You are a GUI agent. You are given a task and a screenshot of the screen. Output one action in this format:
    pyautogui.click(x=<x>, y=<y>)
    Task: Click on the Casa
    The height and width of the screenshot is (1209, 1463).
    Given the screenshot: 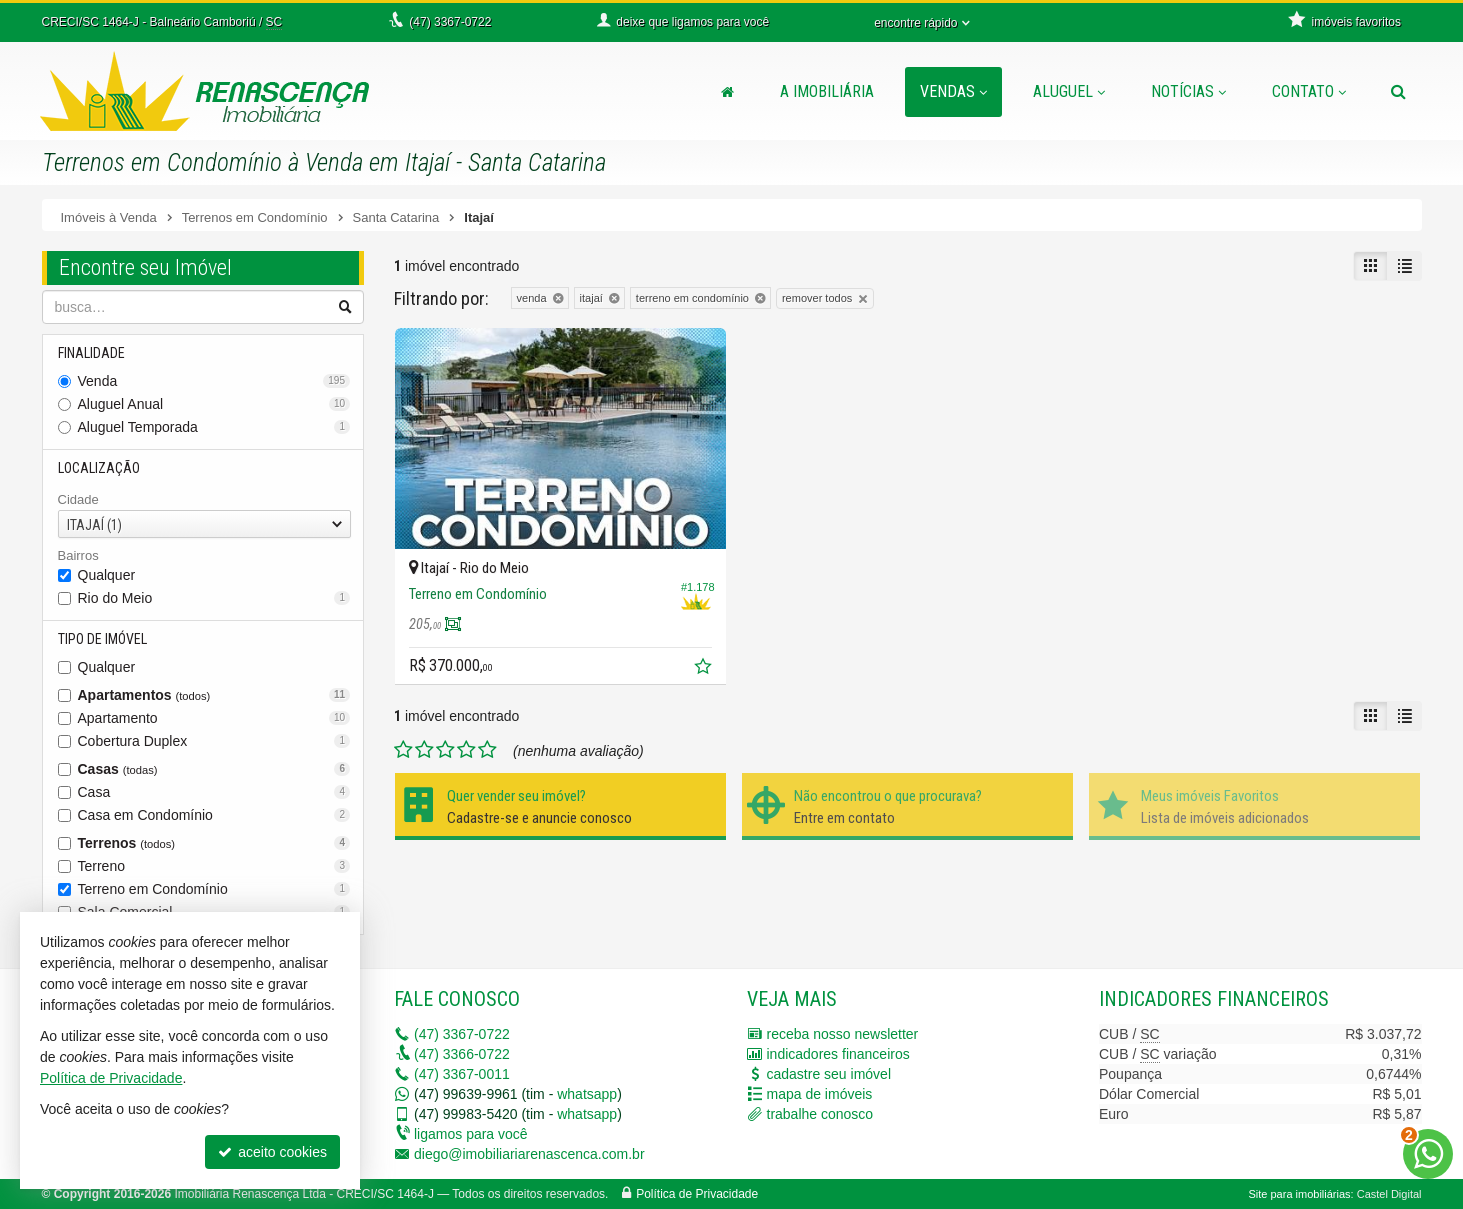 What is the action you would take?
    pyautogui.click(x=214, y=792)
    